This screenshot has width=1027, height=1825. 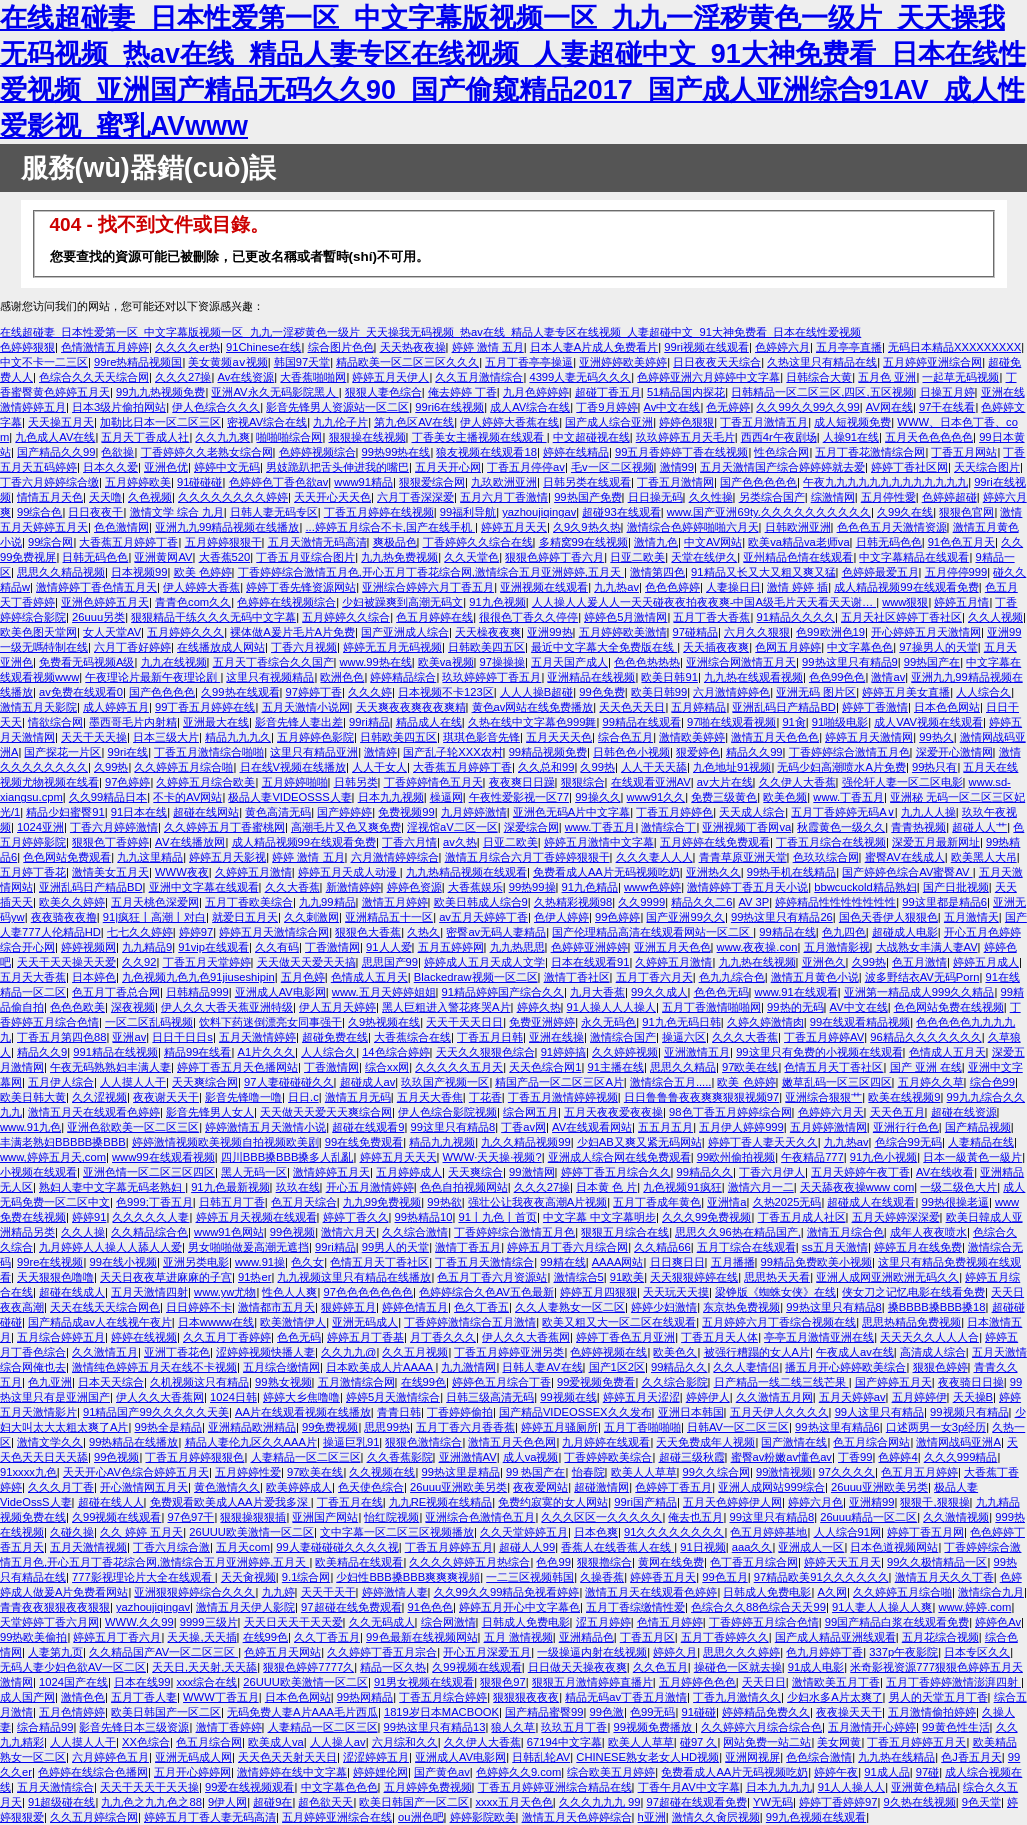 What do you see at coordinates (253, 1517) in the screenshot?
I see `狠狠操狠狠插` at bounding box center [253, 1517].